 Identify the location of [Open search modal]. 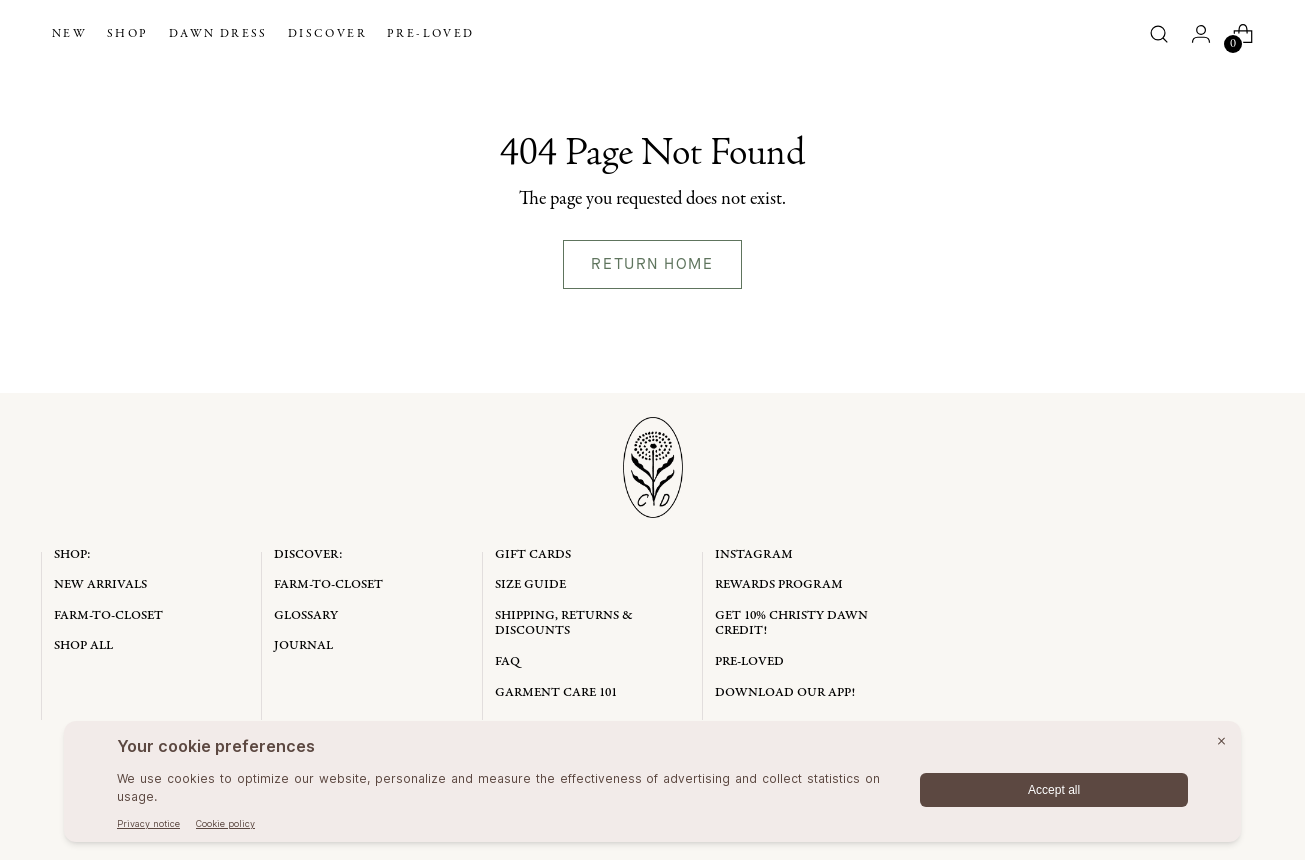
(1159, 34).